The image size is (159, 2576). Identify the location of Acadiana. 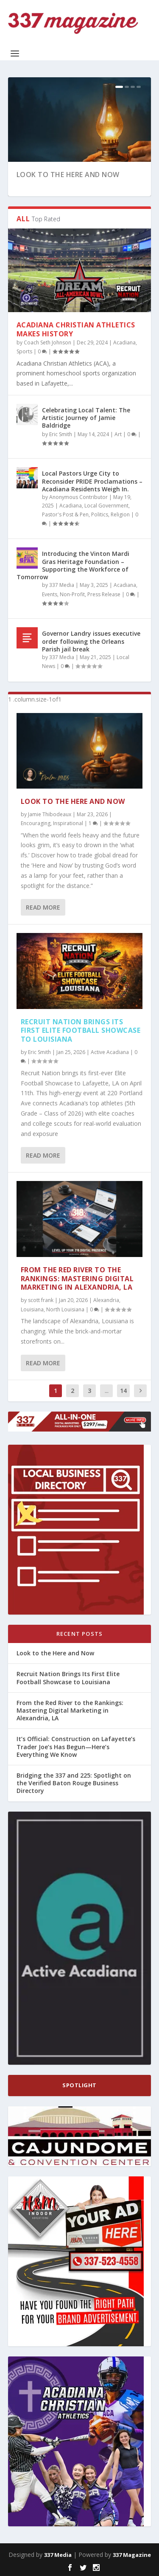
(124, 342).